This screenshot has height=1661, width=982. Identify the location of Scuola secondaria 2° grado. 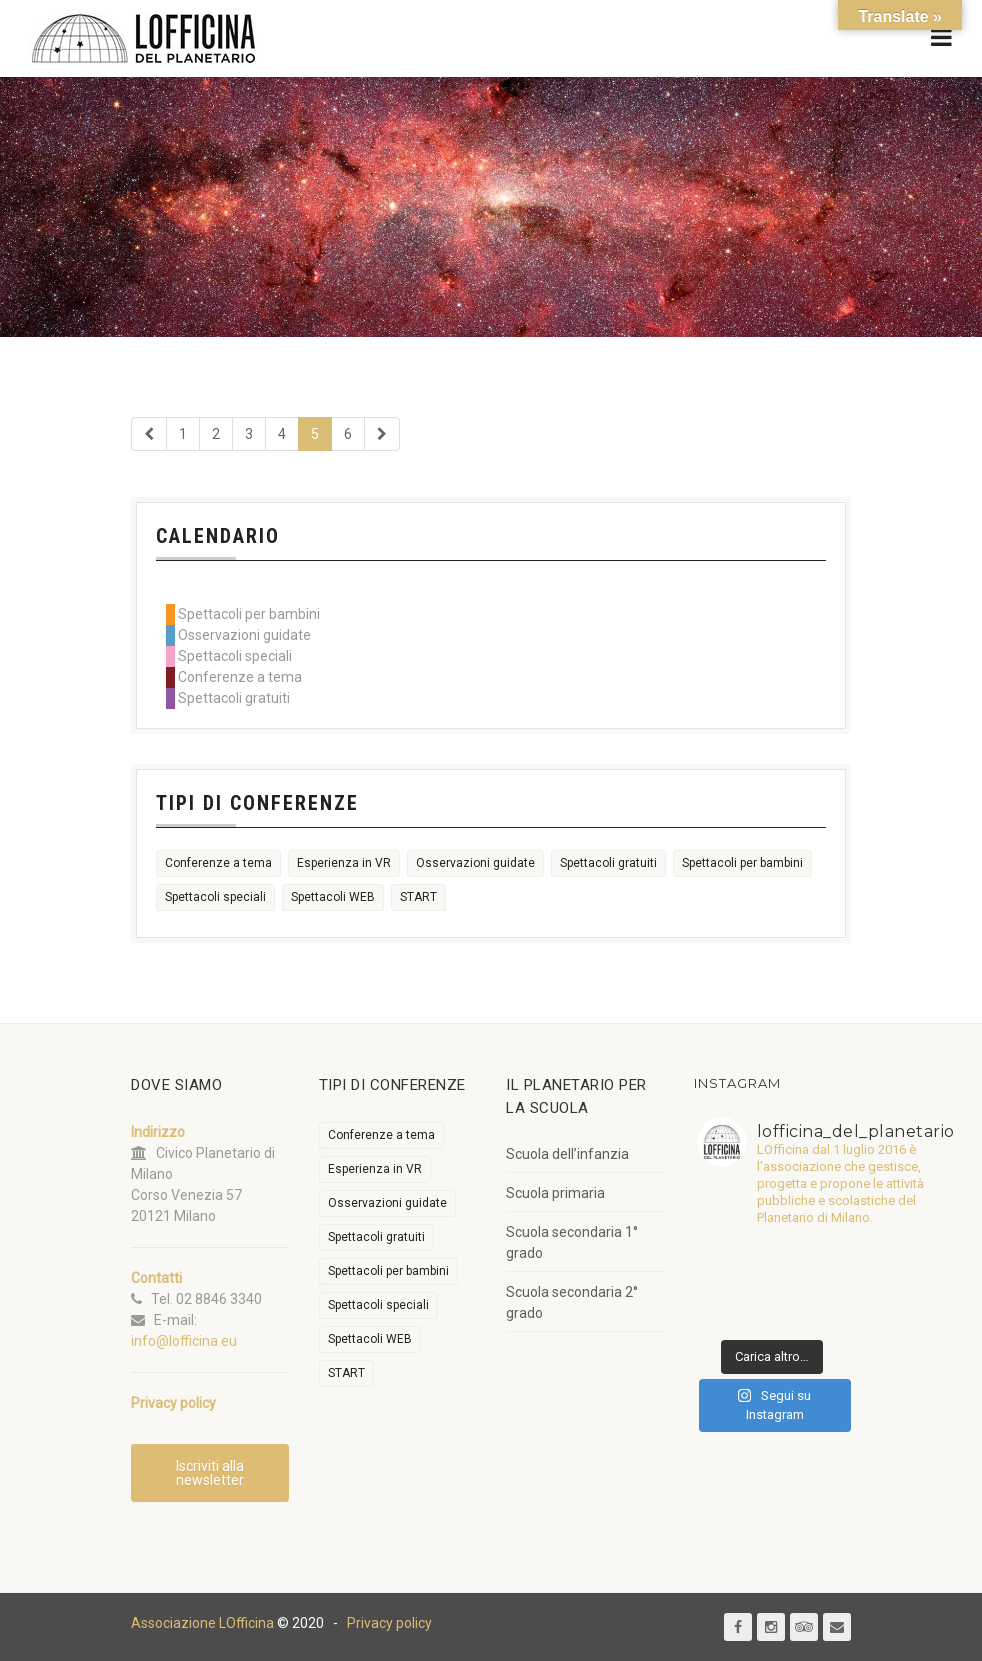
(572, 1302).